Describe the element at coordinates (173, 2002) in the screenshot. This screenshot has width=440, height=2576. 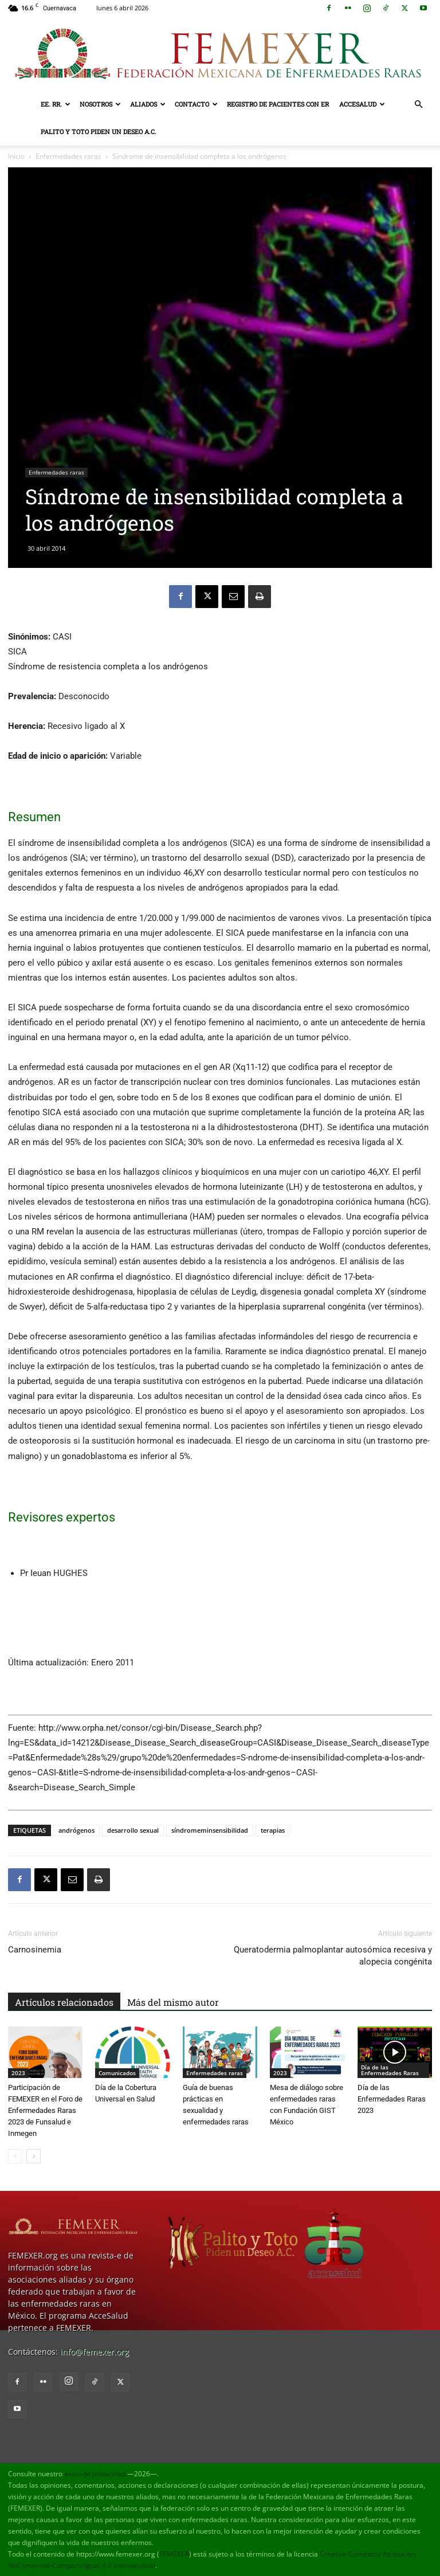
I see `Más del mismo autor` at that location.